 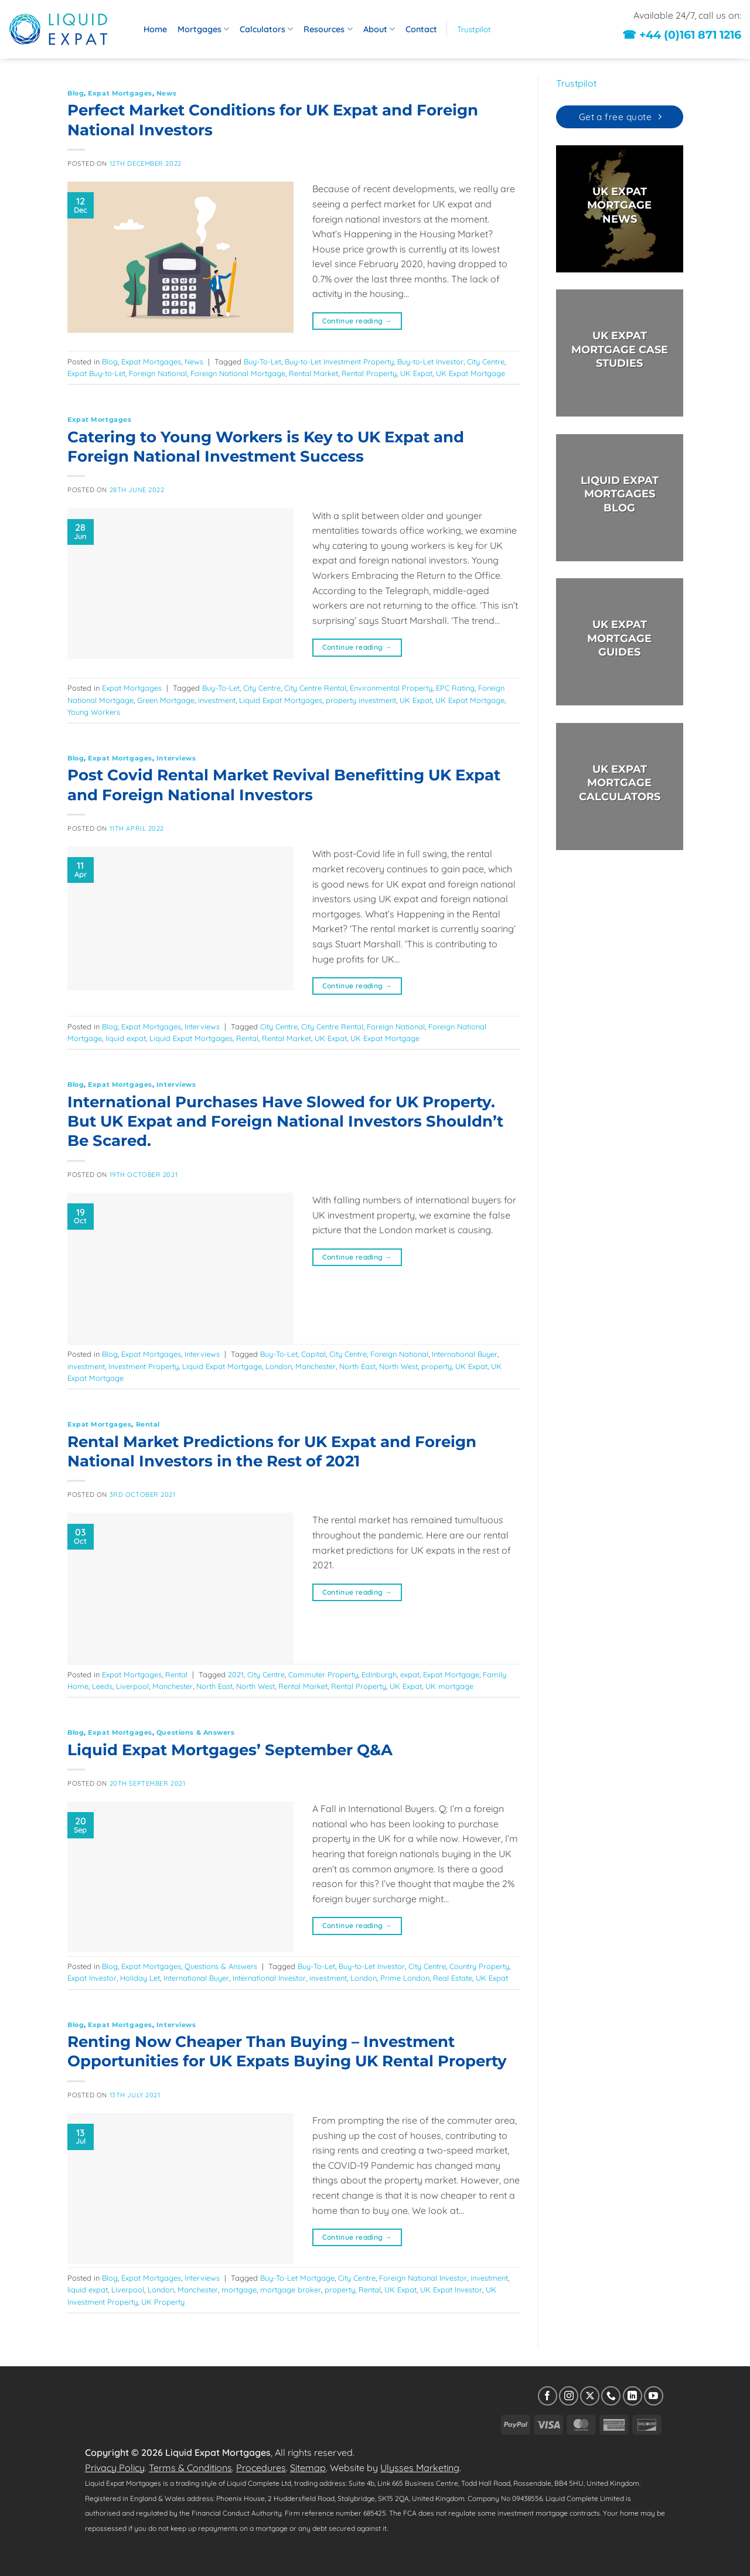 What do you see at coordinates (278, 1366) in the screenshot?
I see `London` at bounding box center [278, 1366].